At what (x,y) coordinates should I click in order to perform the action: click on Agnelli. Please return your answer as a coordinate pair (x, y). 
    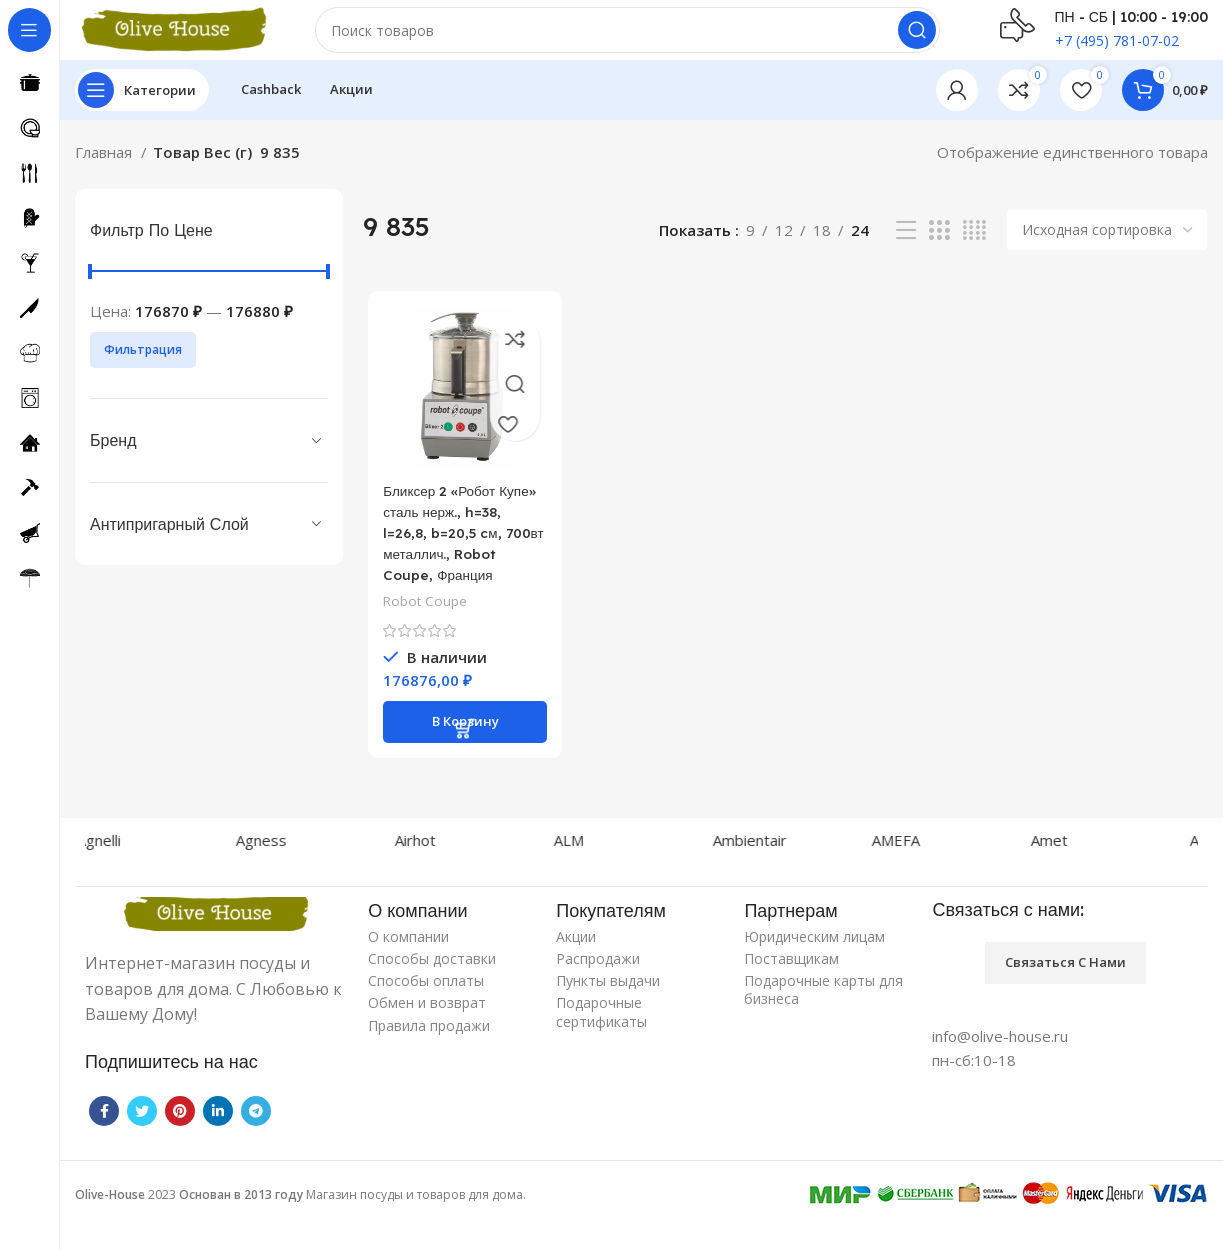
    Looking at the image, I should click on (117, 873).